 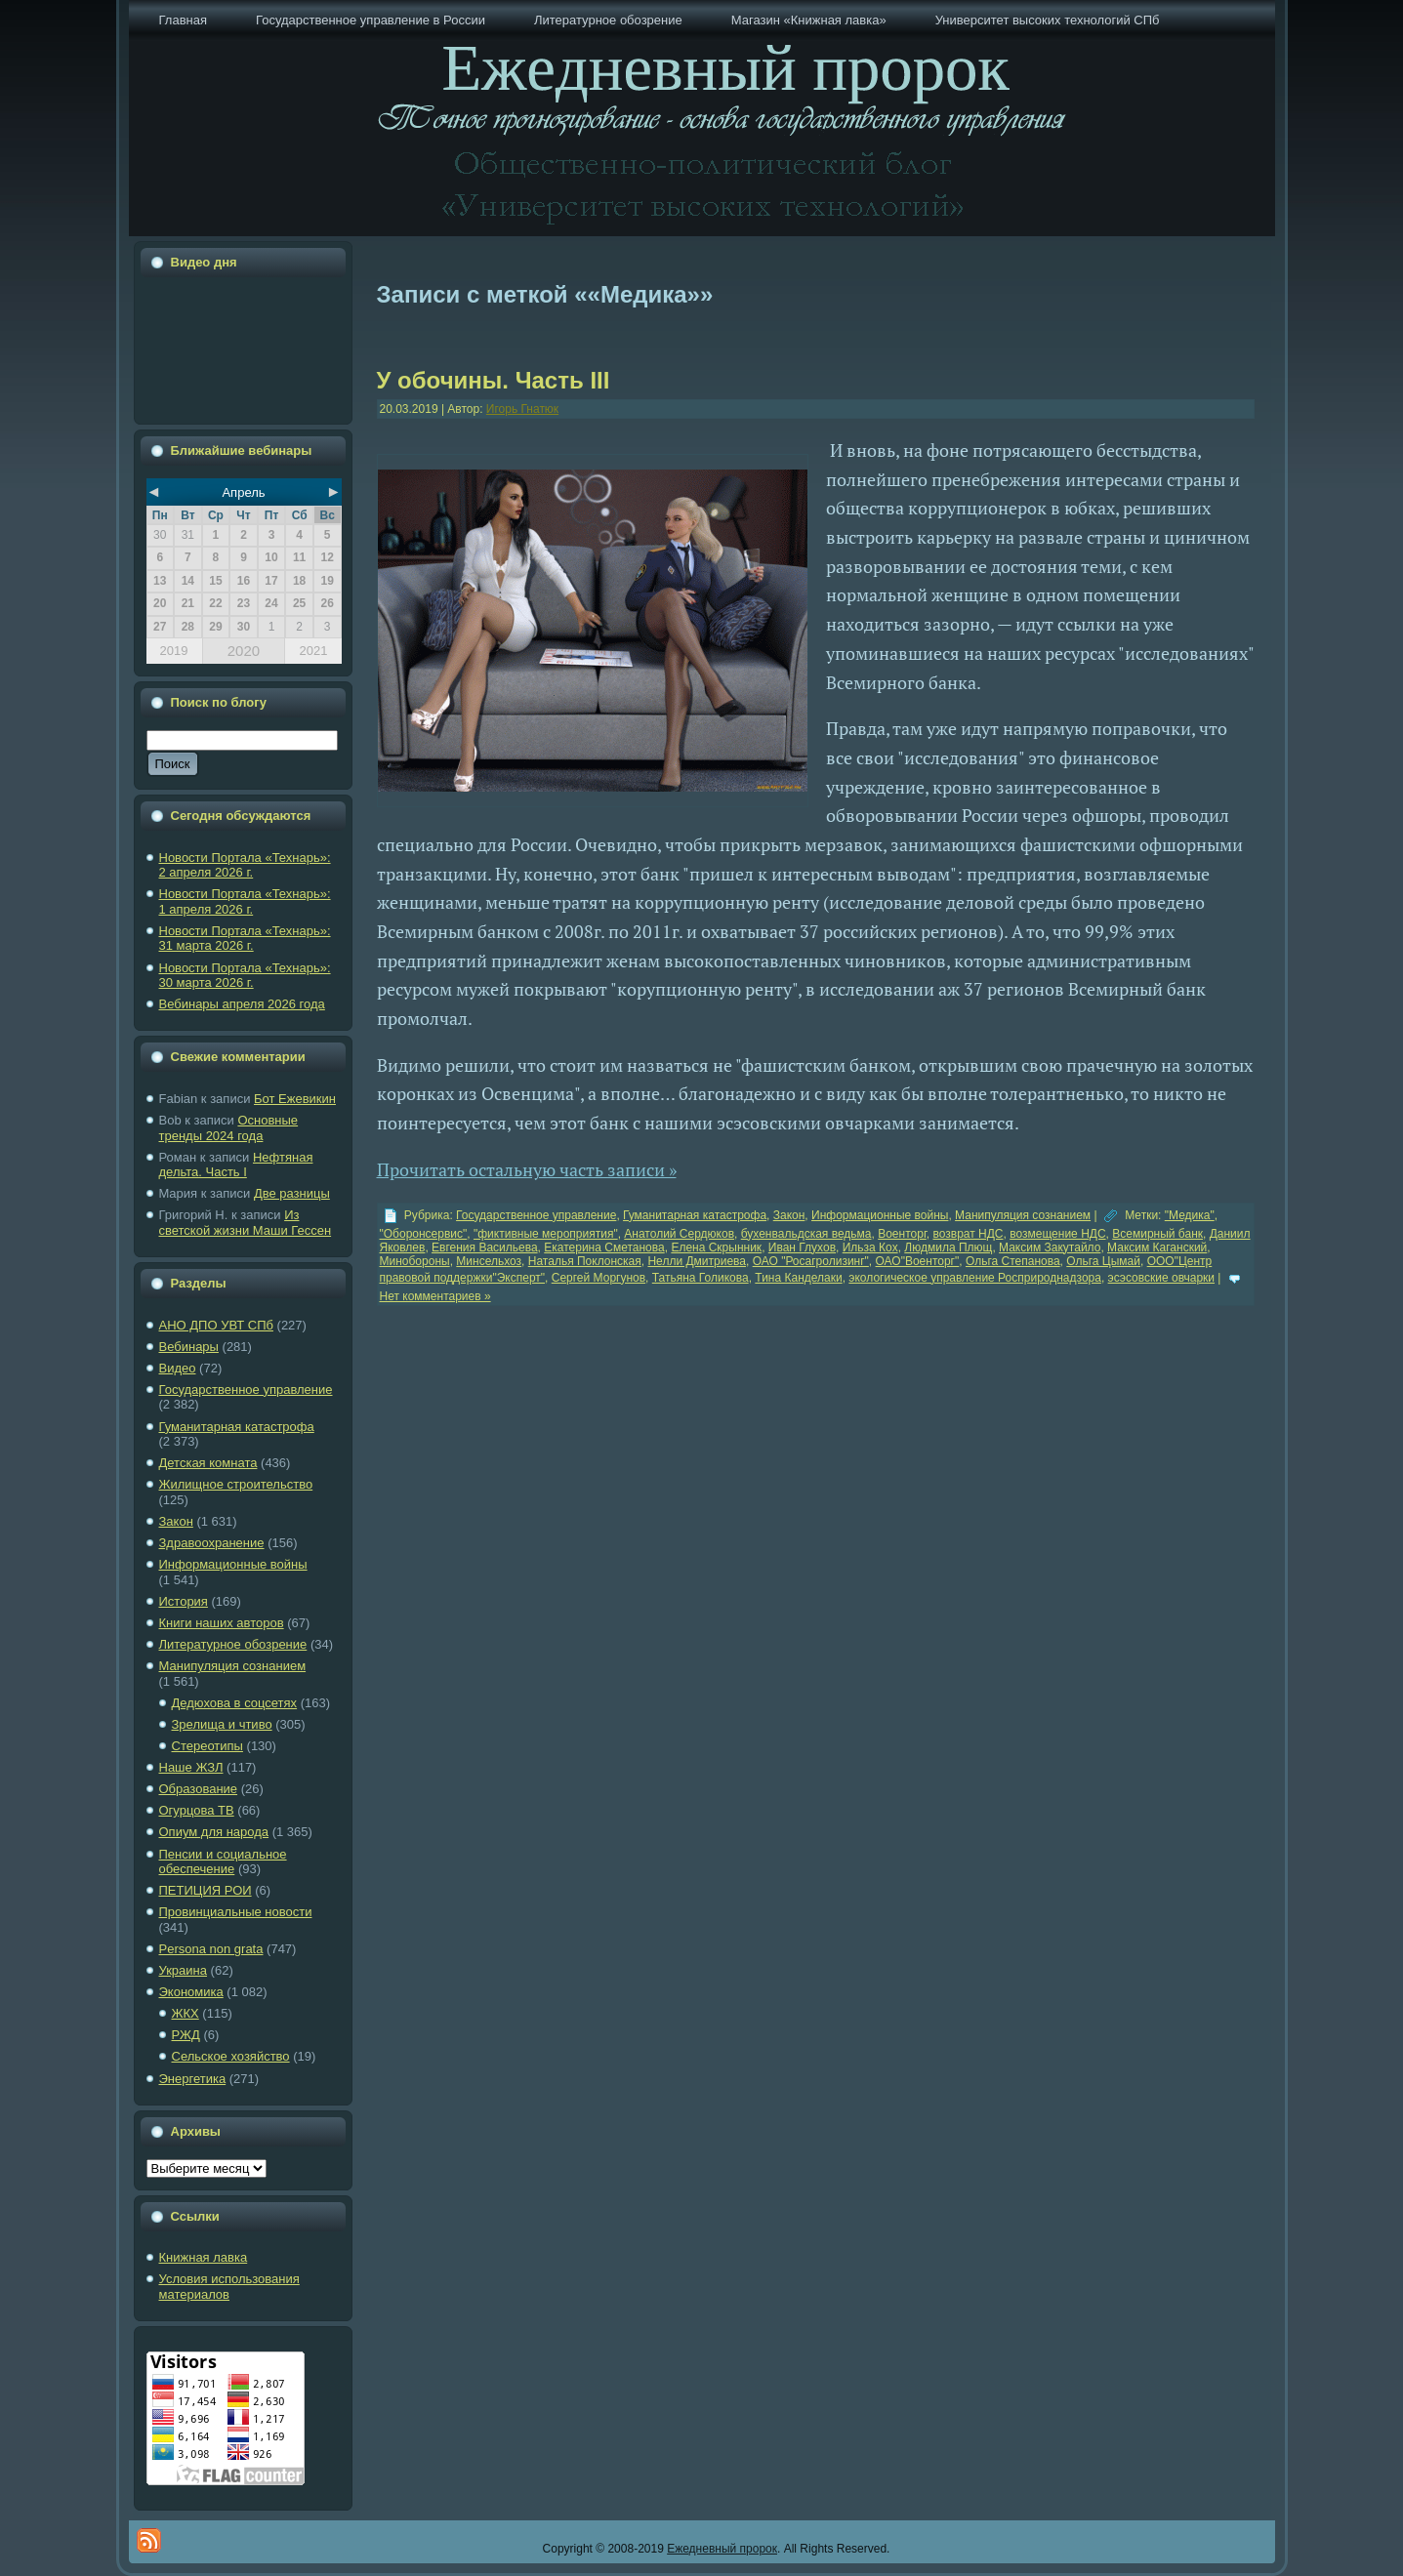 What do you see at coordinates (193, 2078) in the screenshot?
I see `Энергетика` at bounding box center [193, 2078].